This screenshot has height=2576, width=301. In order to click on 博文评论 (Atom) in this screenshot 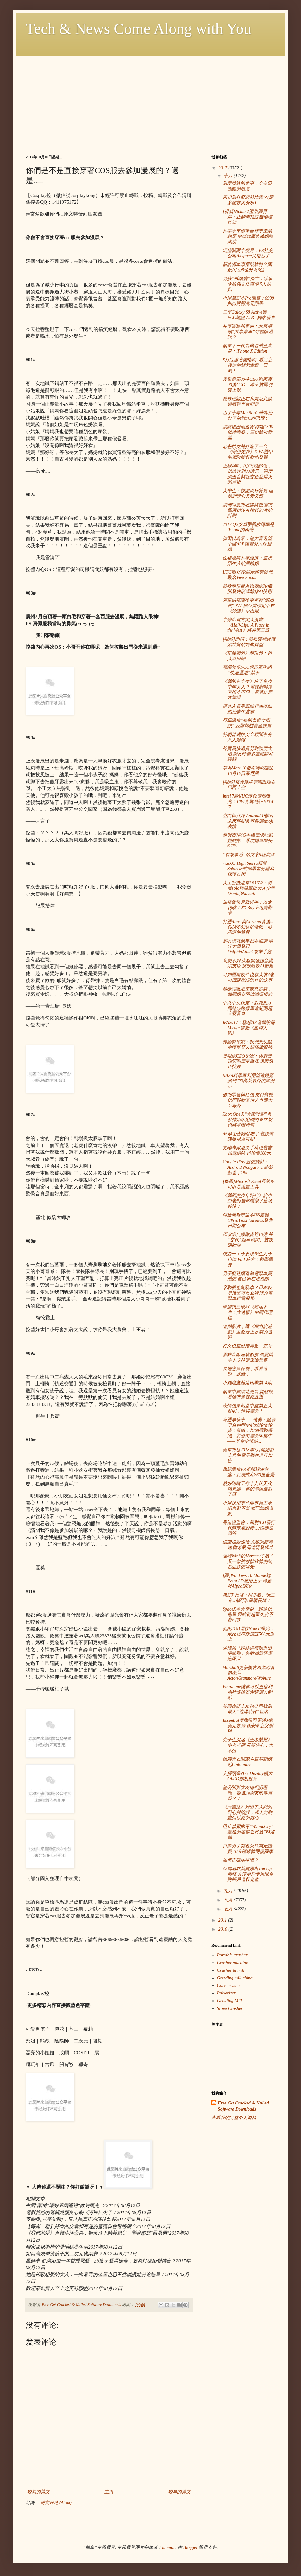, I will do `click(56, 2502)`.